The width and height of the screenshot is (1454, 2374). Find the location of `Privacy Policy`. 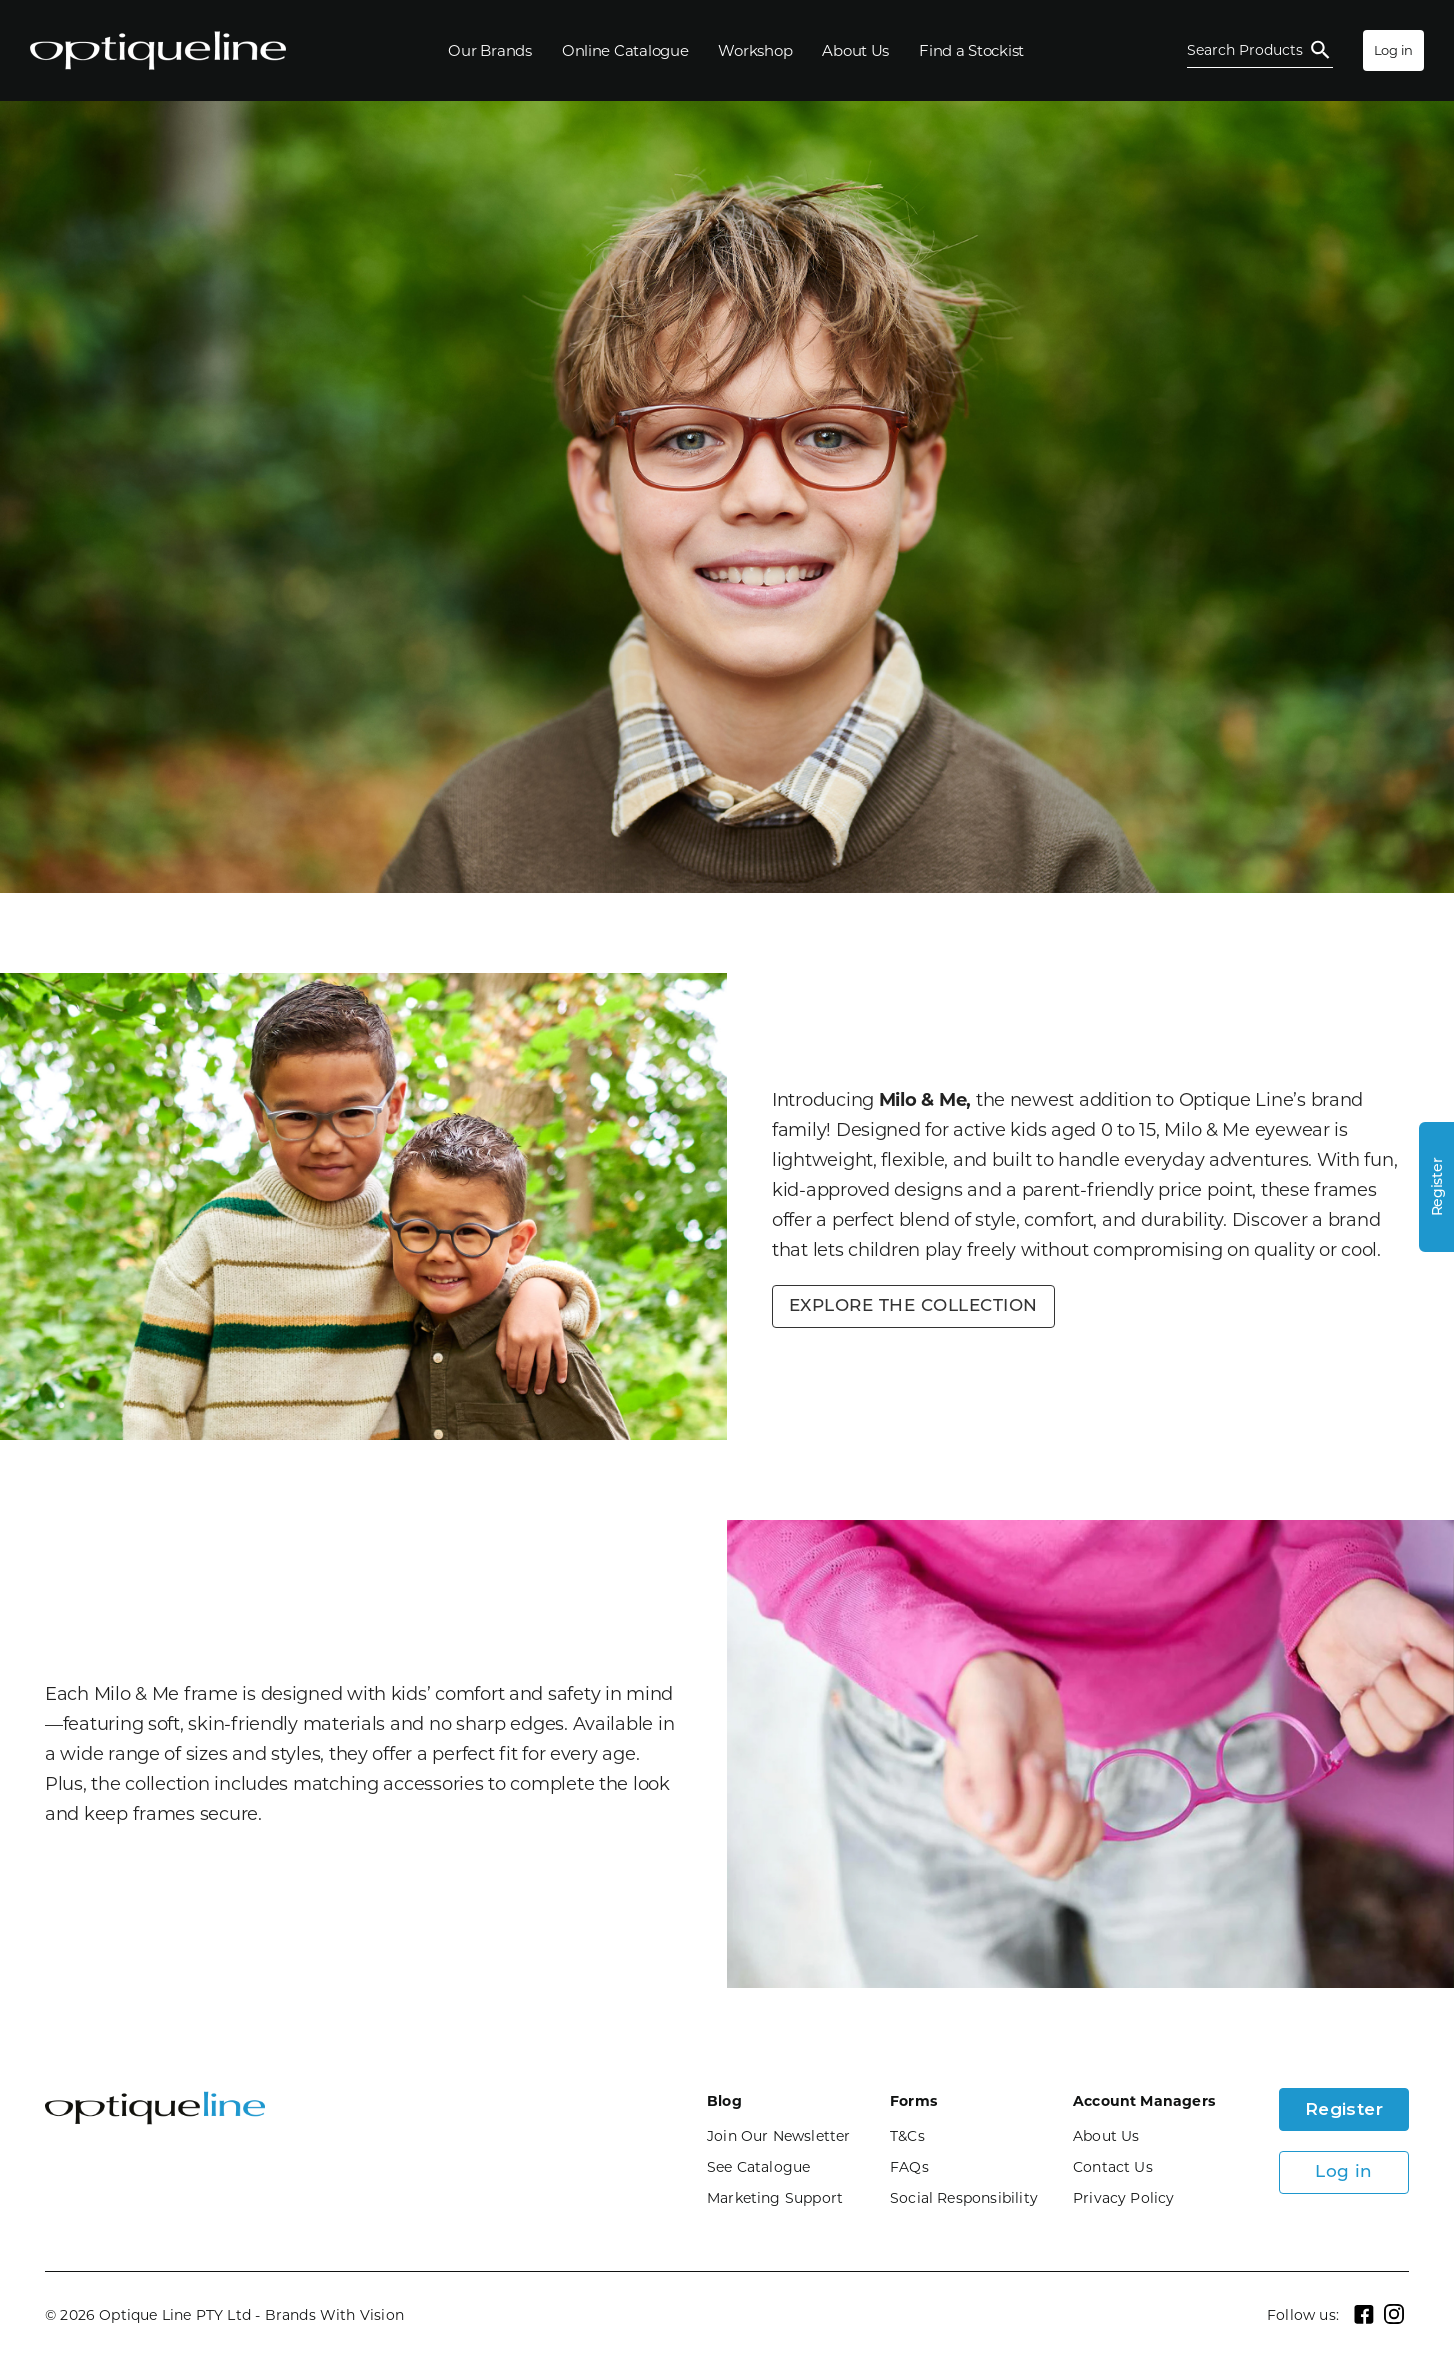

Privacy Policy is located at coordinates (1124, 2198).